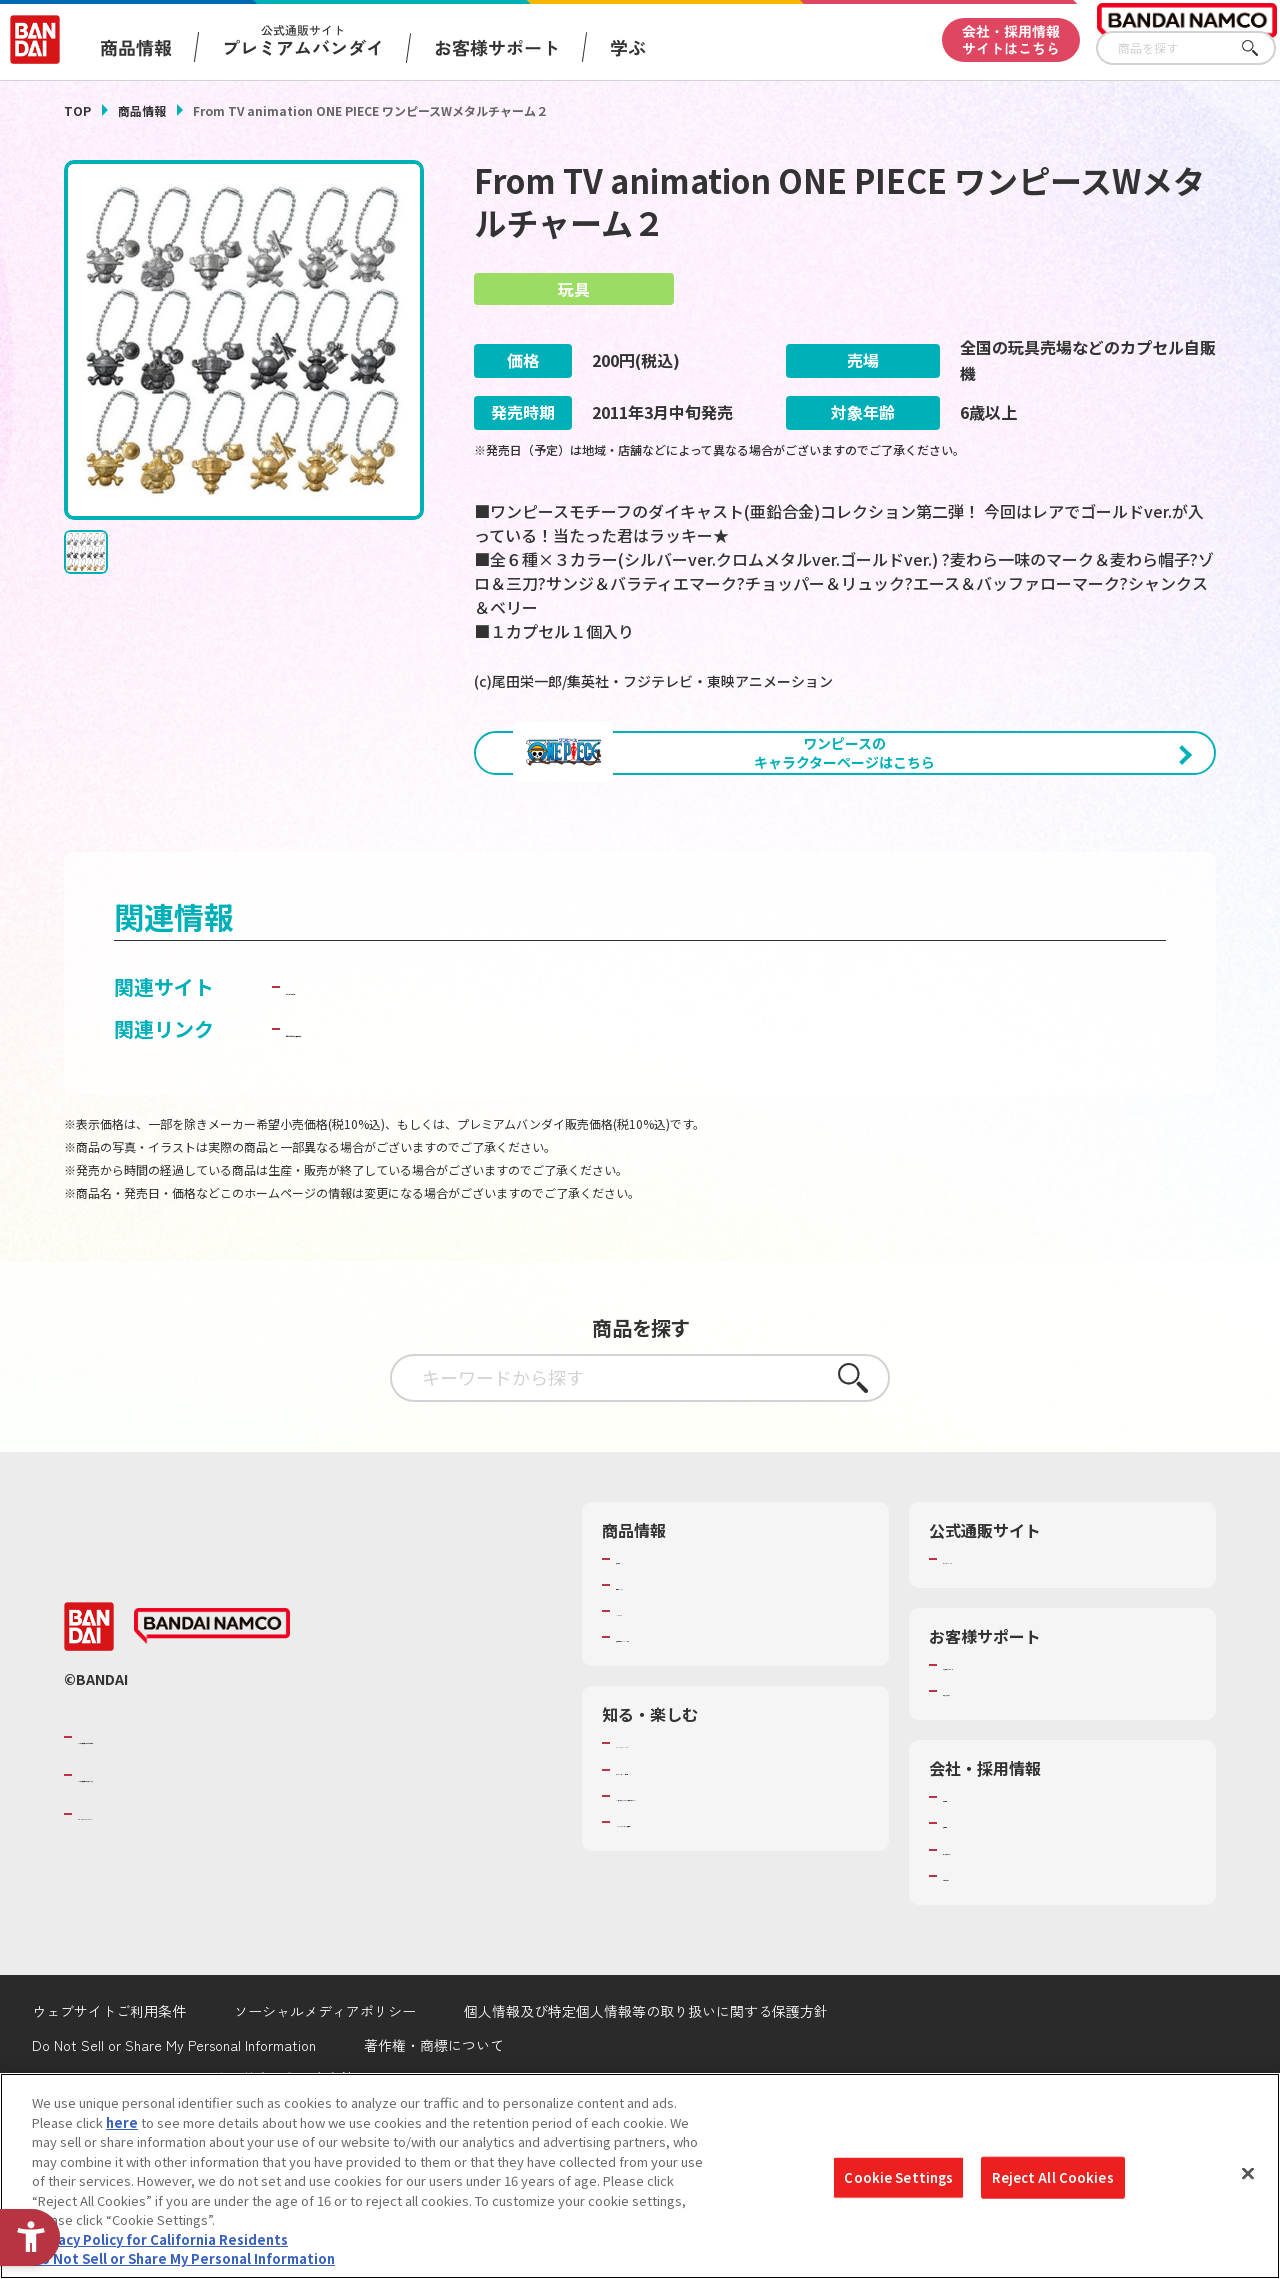 This screenshot has height=2279, width=1280. Describe the element at coordinates (139, 1918) in the screenshot. I see `BANDAI SPIRITS [BANDAI SPIRITS - Open in New Tab]` at that location.